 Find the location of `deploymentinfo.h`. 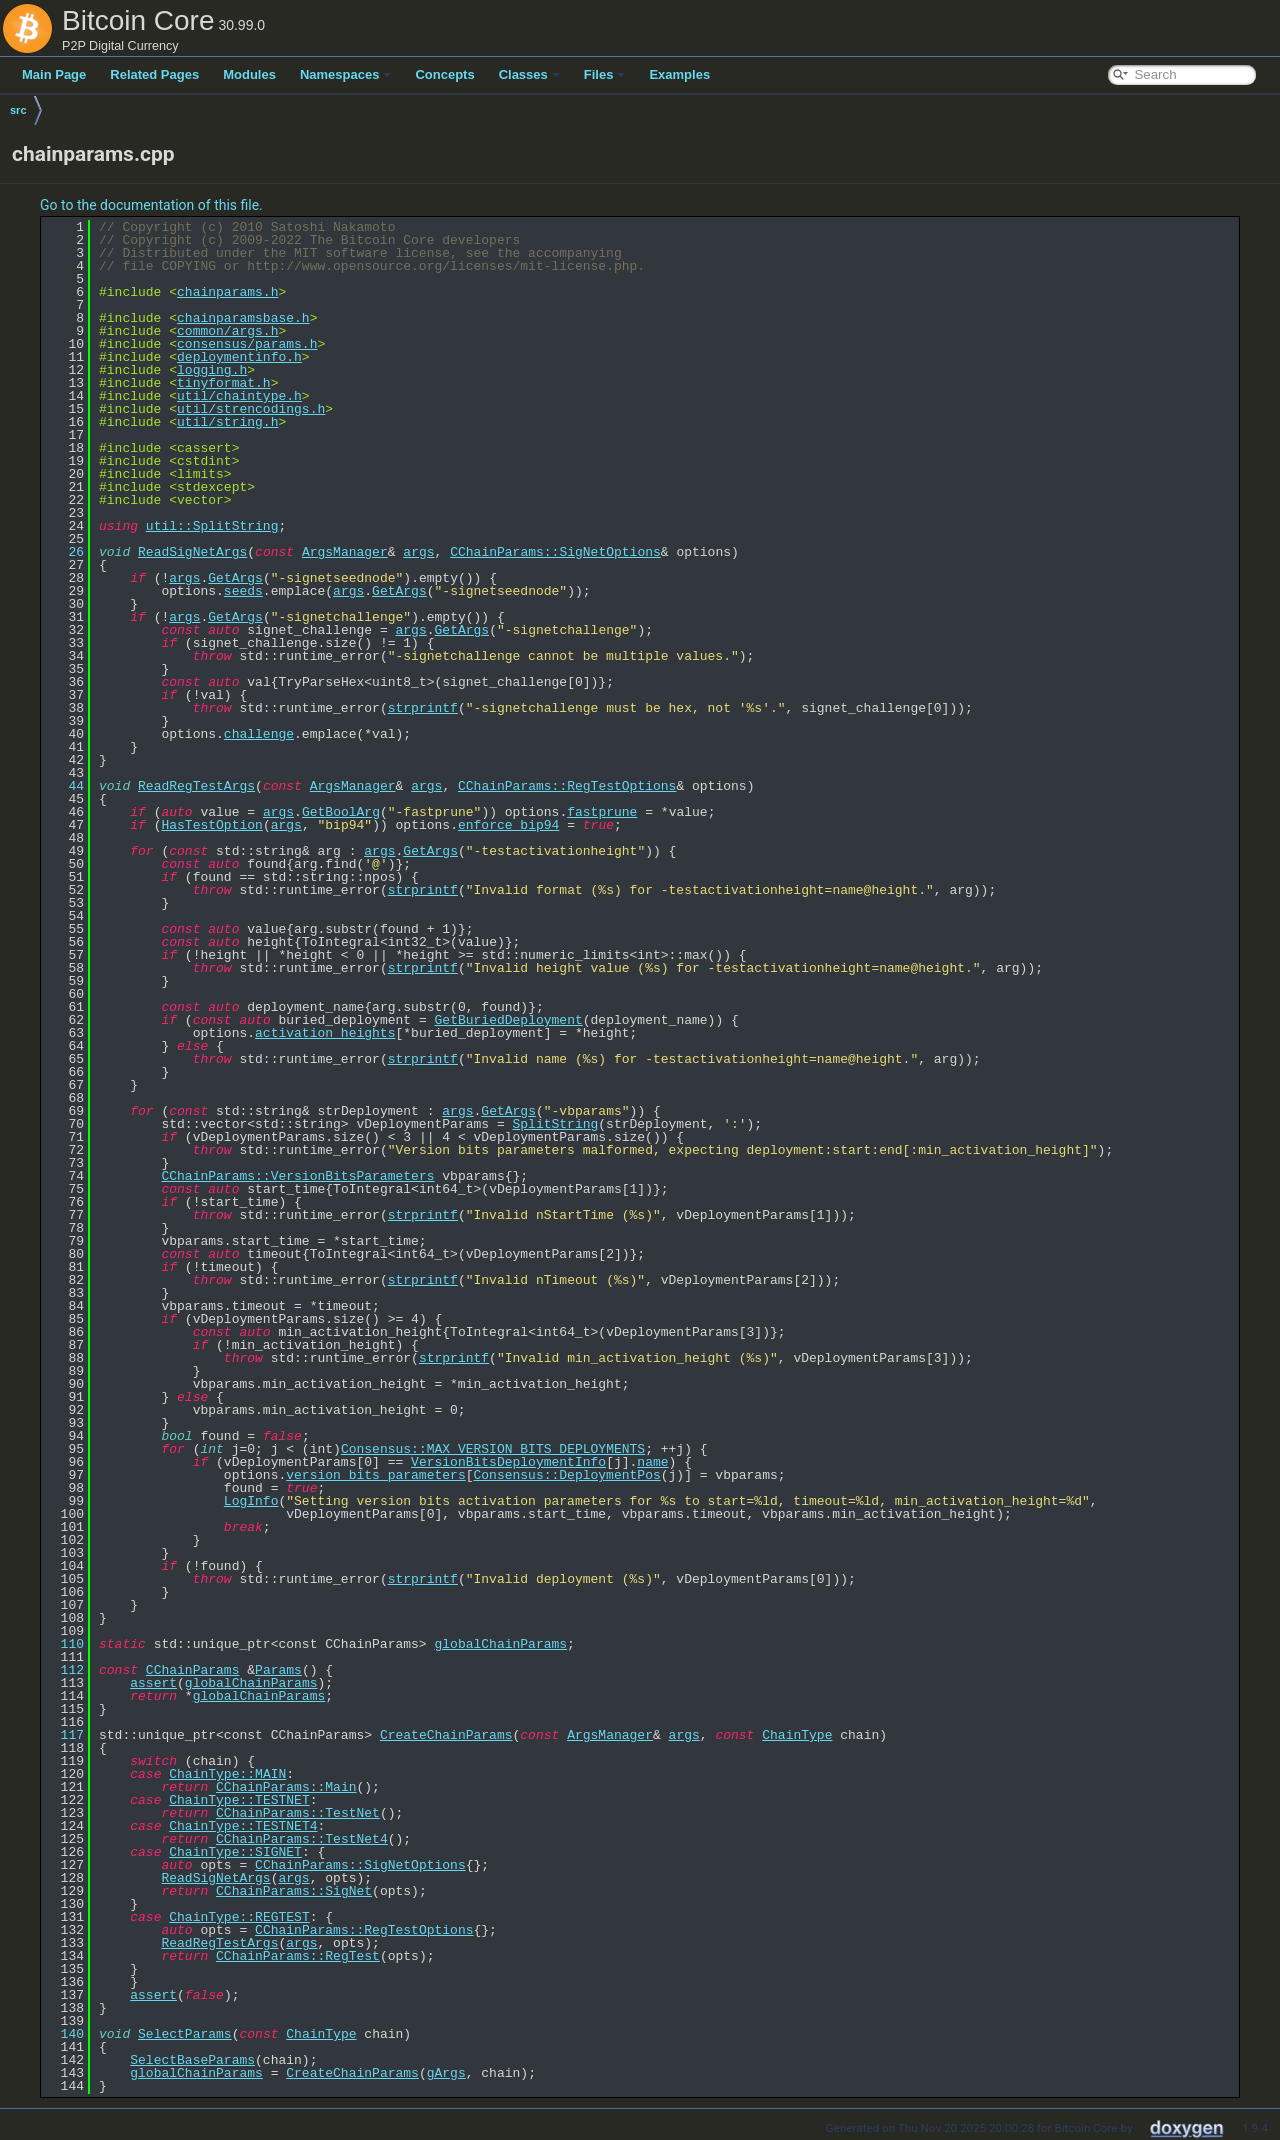

deploymentinfo.h is located at coordinates (239, 357).